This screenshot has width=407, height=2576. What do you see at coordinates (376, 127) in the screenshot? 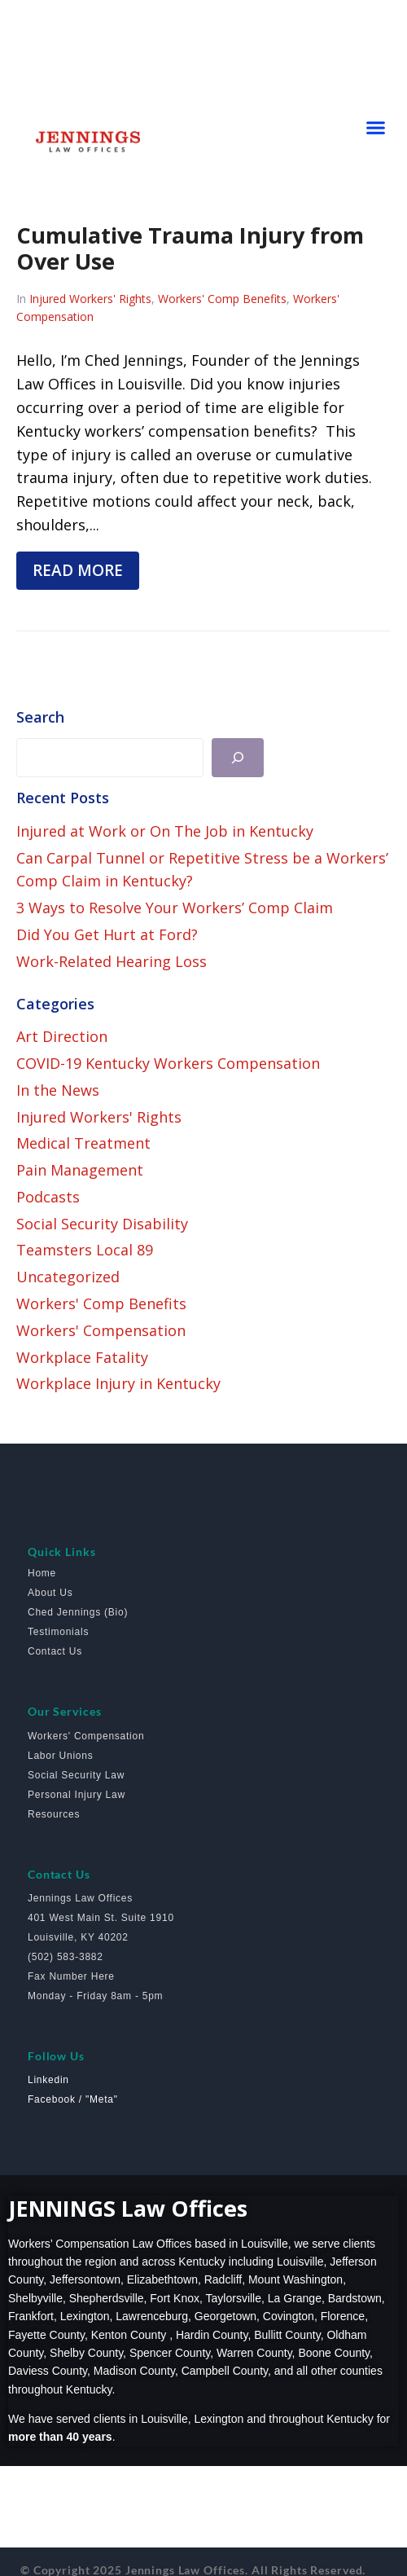
I see `[button]` at bounding box center [376, 127].